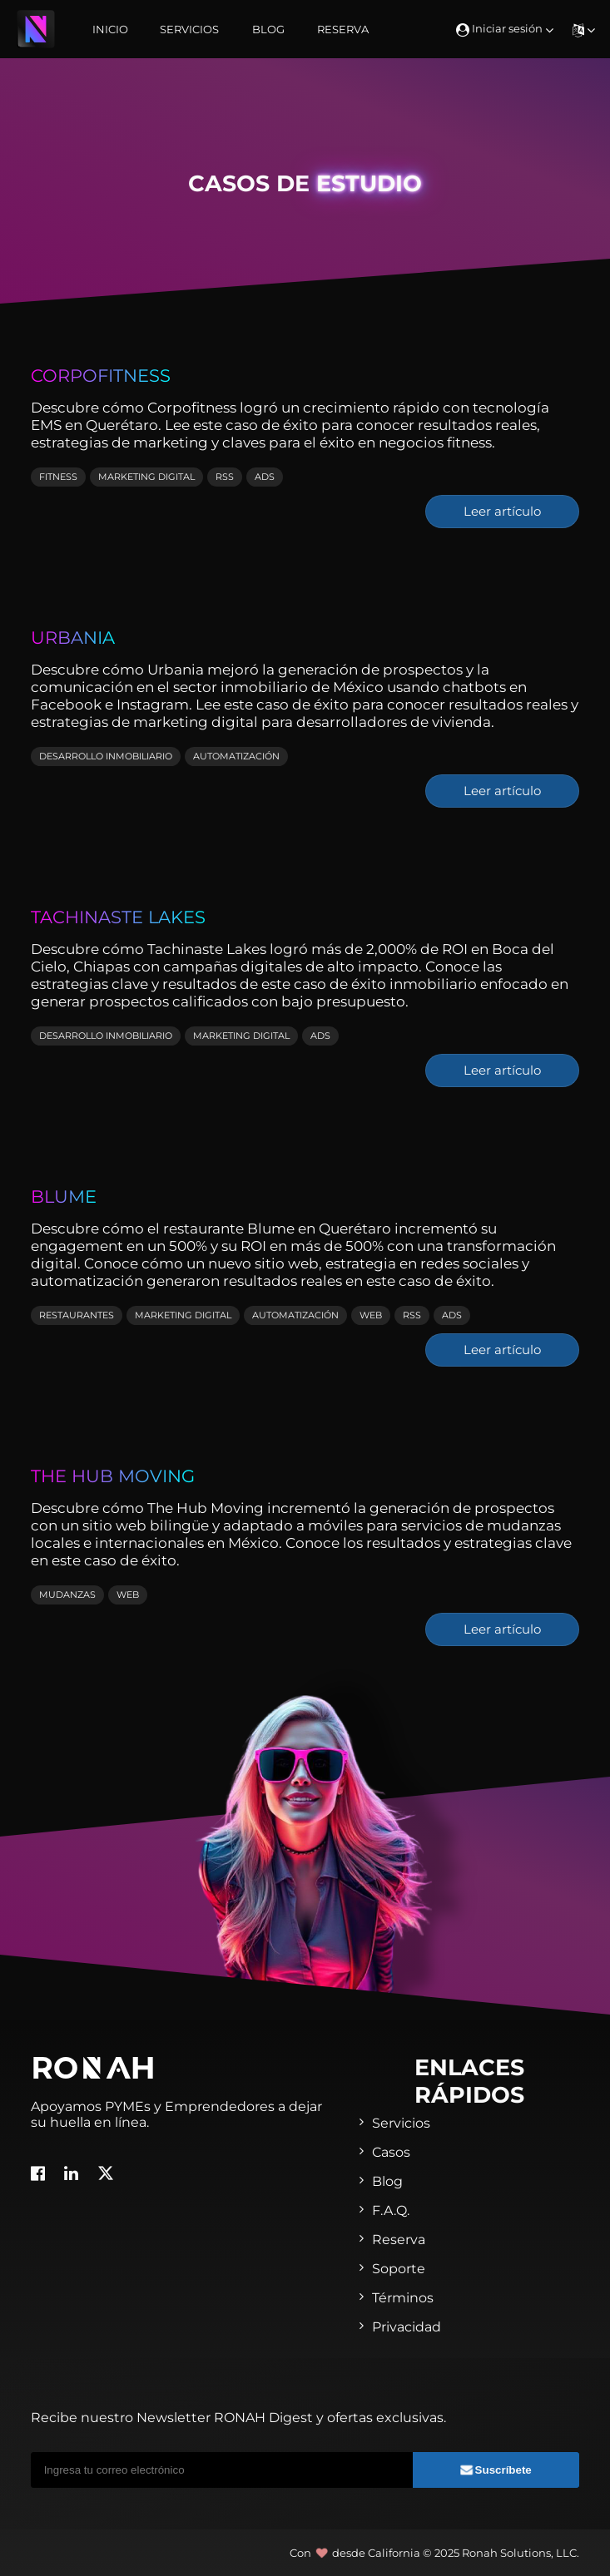  I want to click on Iniciar sesión, so click(504, 28).